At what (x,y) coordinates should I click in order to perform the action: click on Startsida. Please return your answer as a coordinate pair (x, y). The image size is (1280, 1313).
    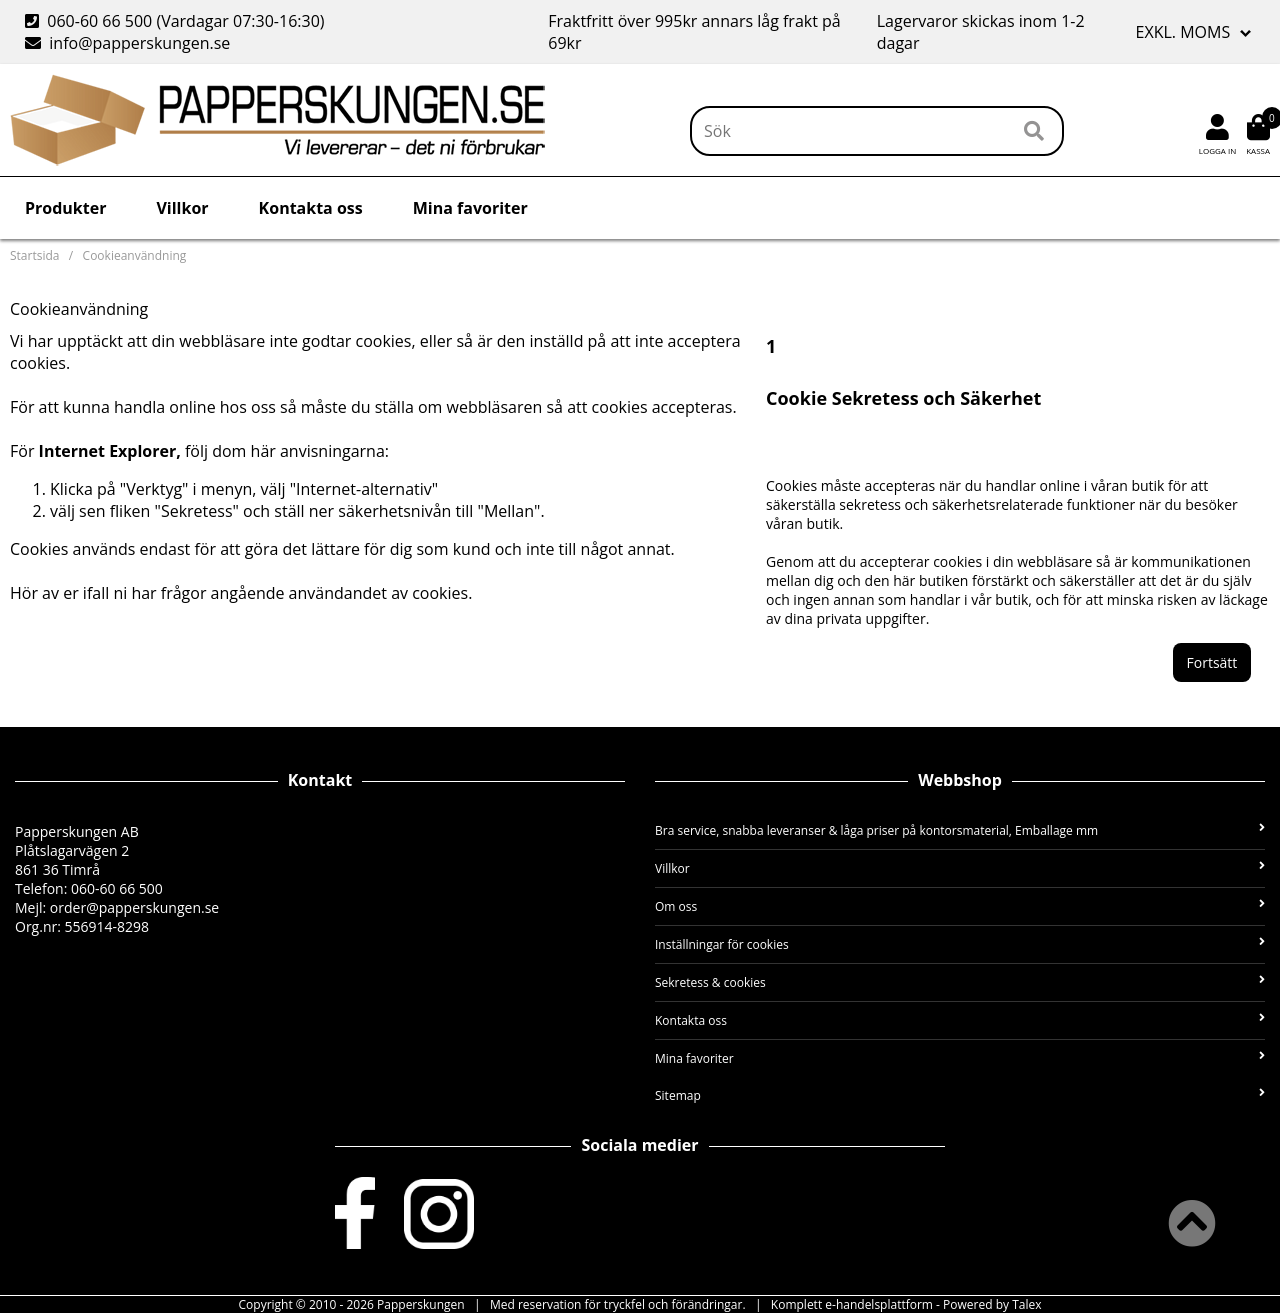
    Looking at the image, I should click on (34, 255).